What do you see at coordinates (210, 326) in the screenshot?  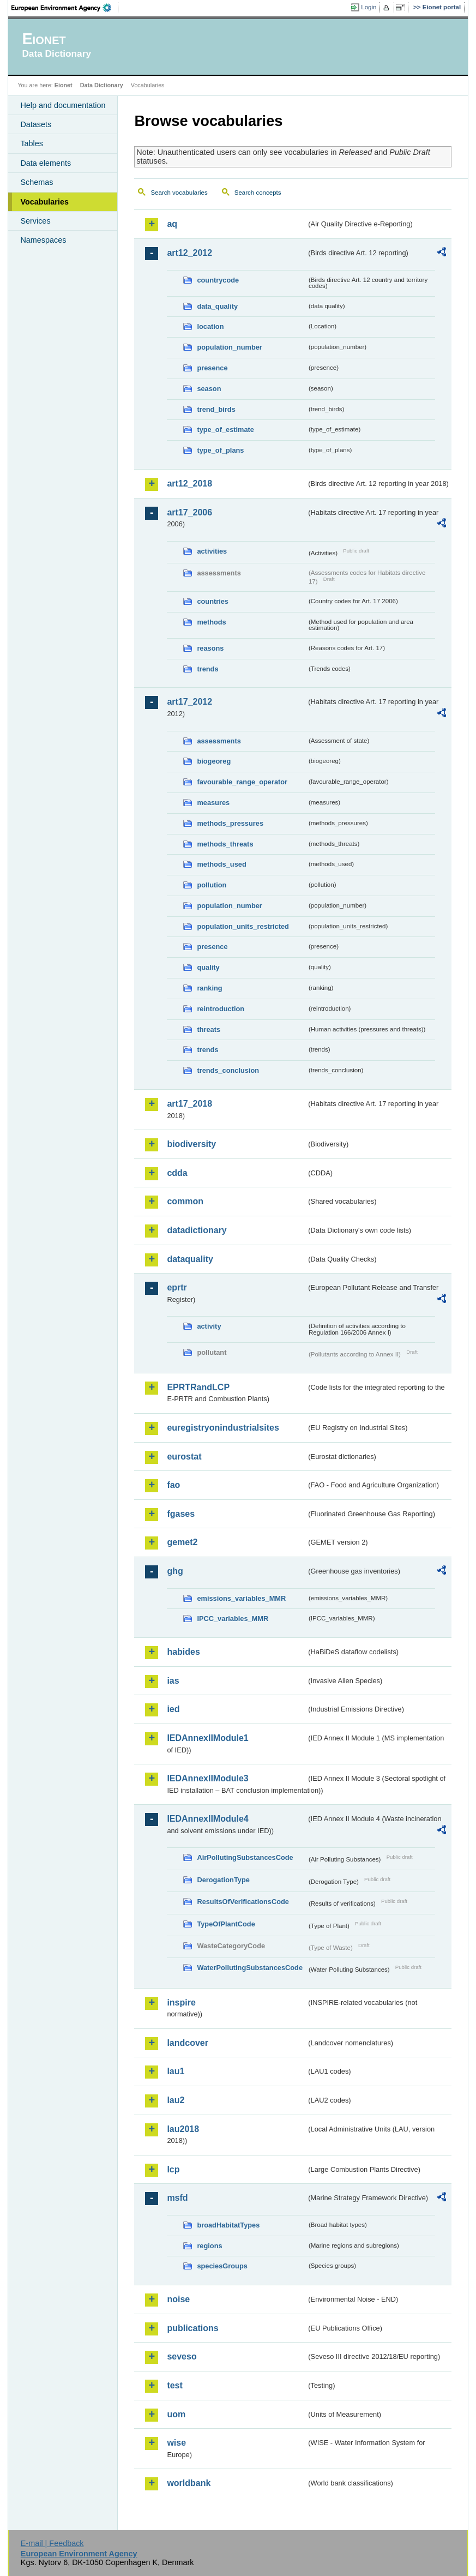 I see `location` at bounding box center [210, 326].